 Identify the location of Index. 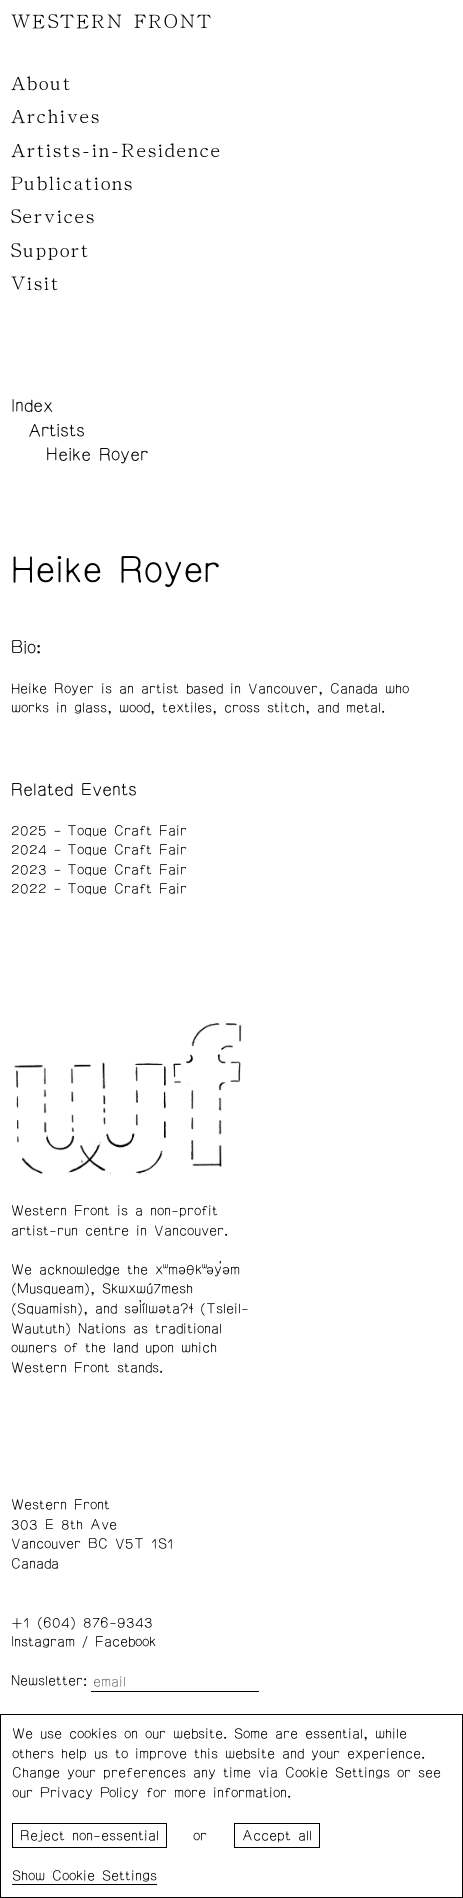
(32, 406).